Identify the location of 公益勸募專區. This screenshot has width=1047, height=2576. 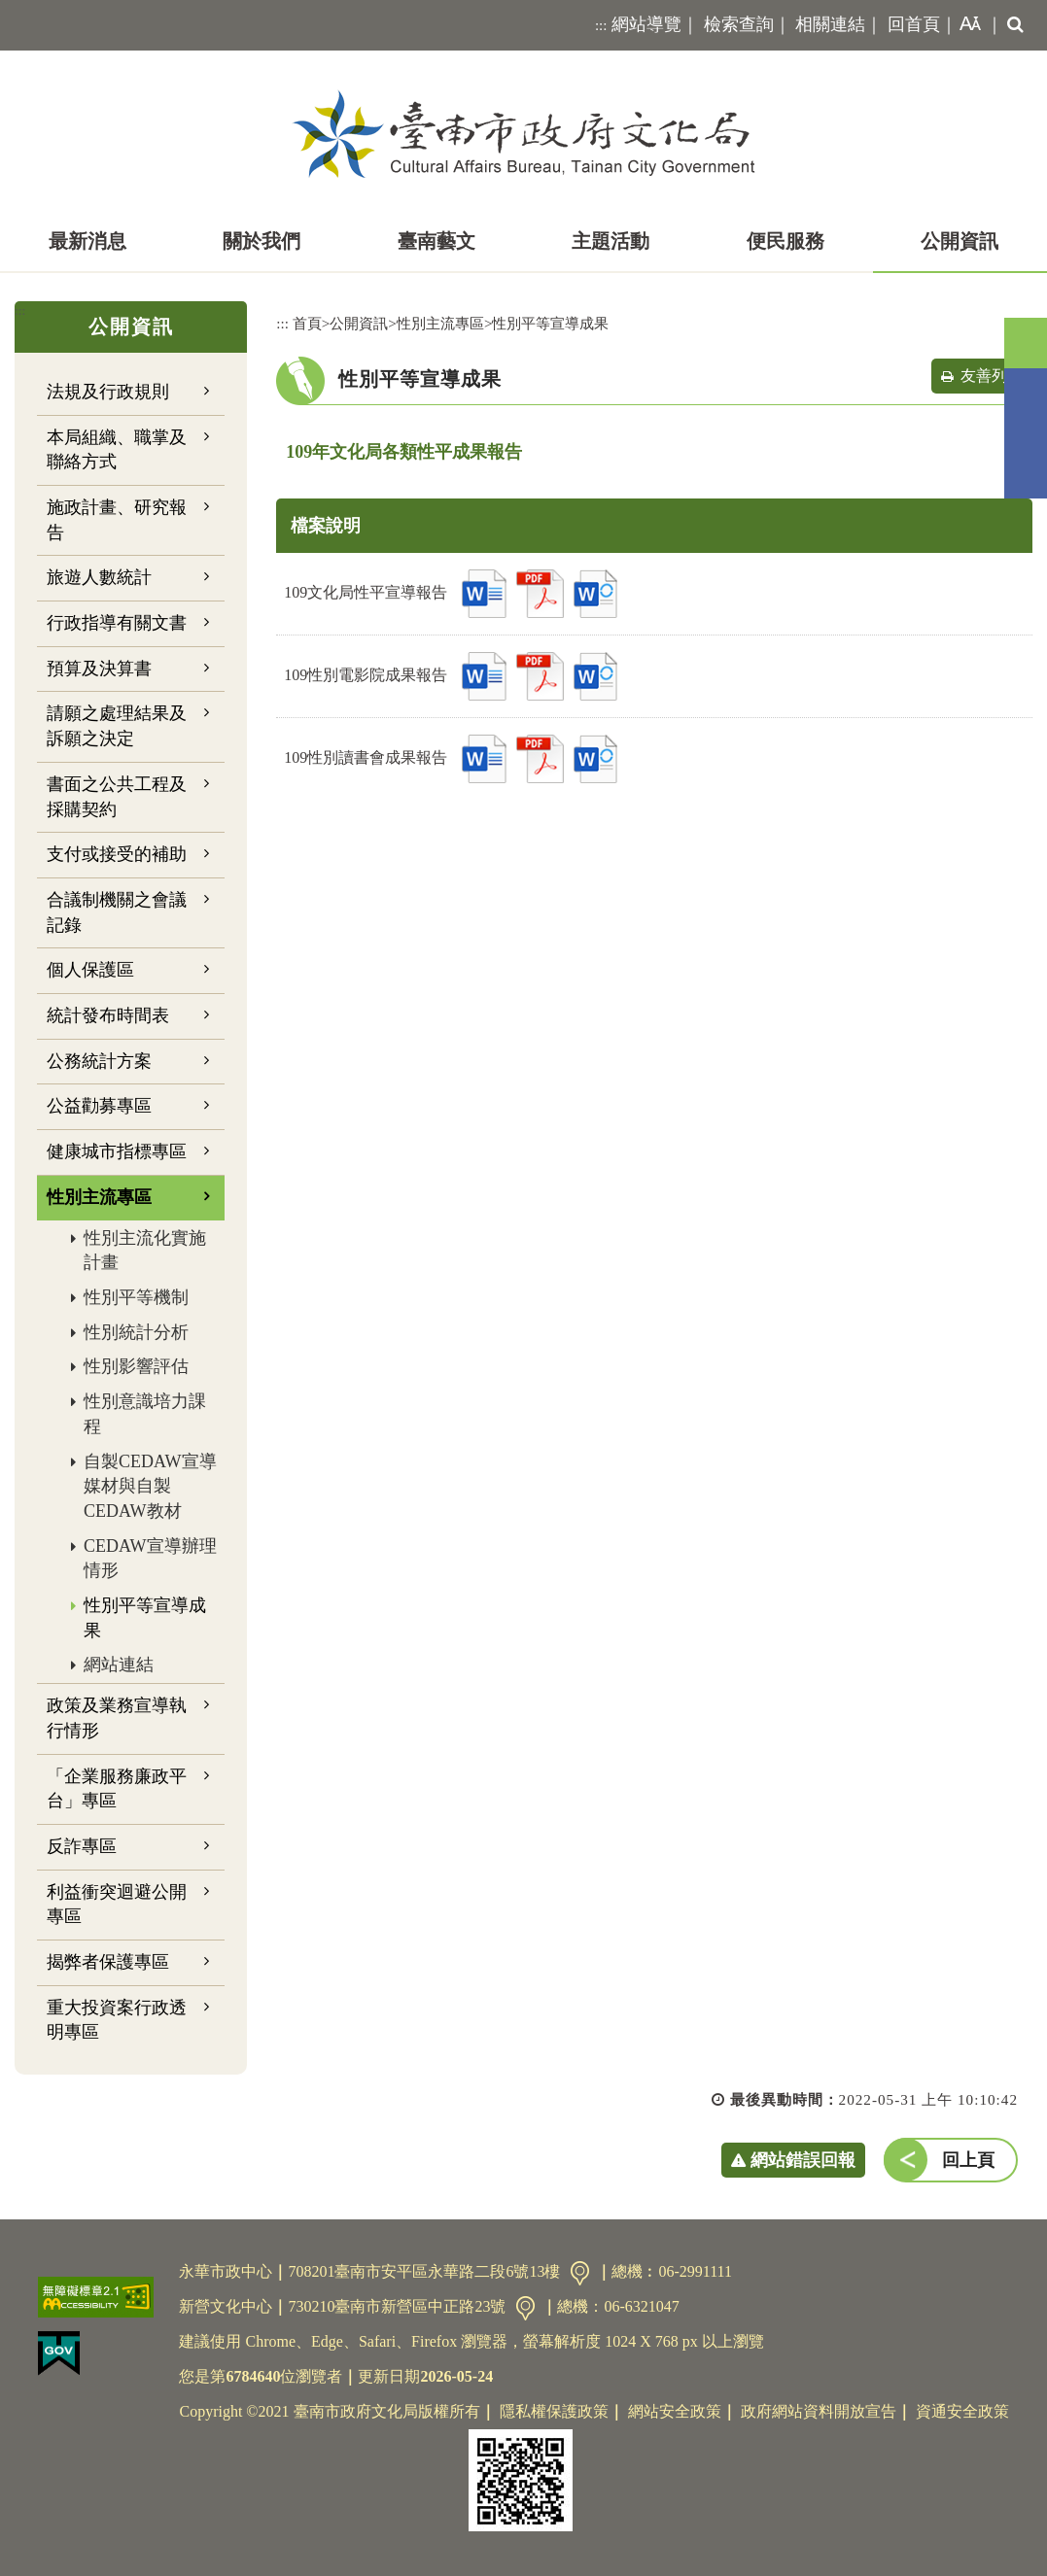
(99, 1106).